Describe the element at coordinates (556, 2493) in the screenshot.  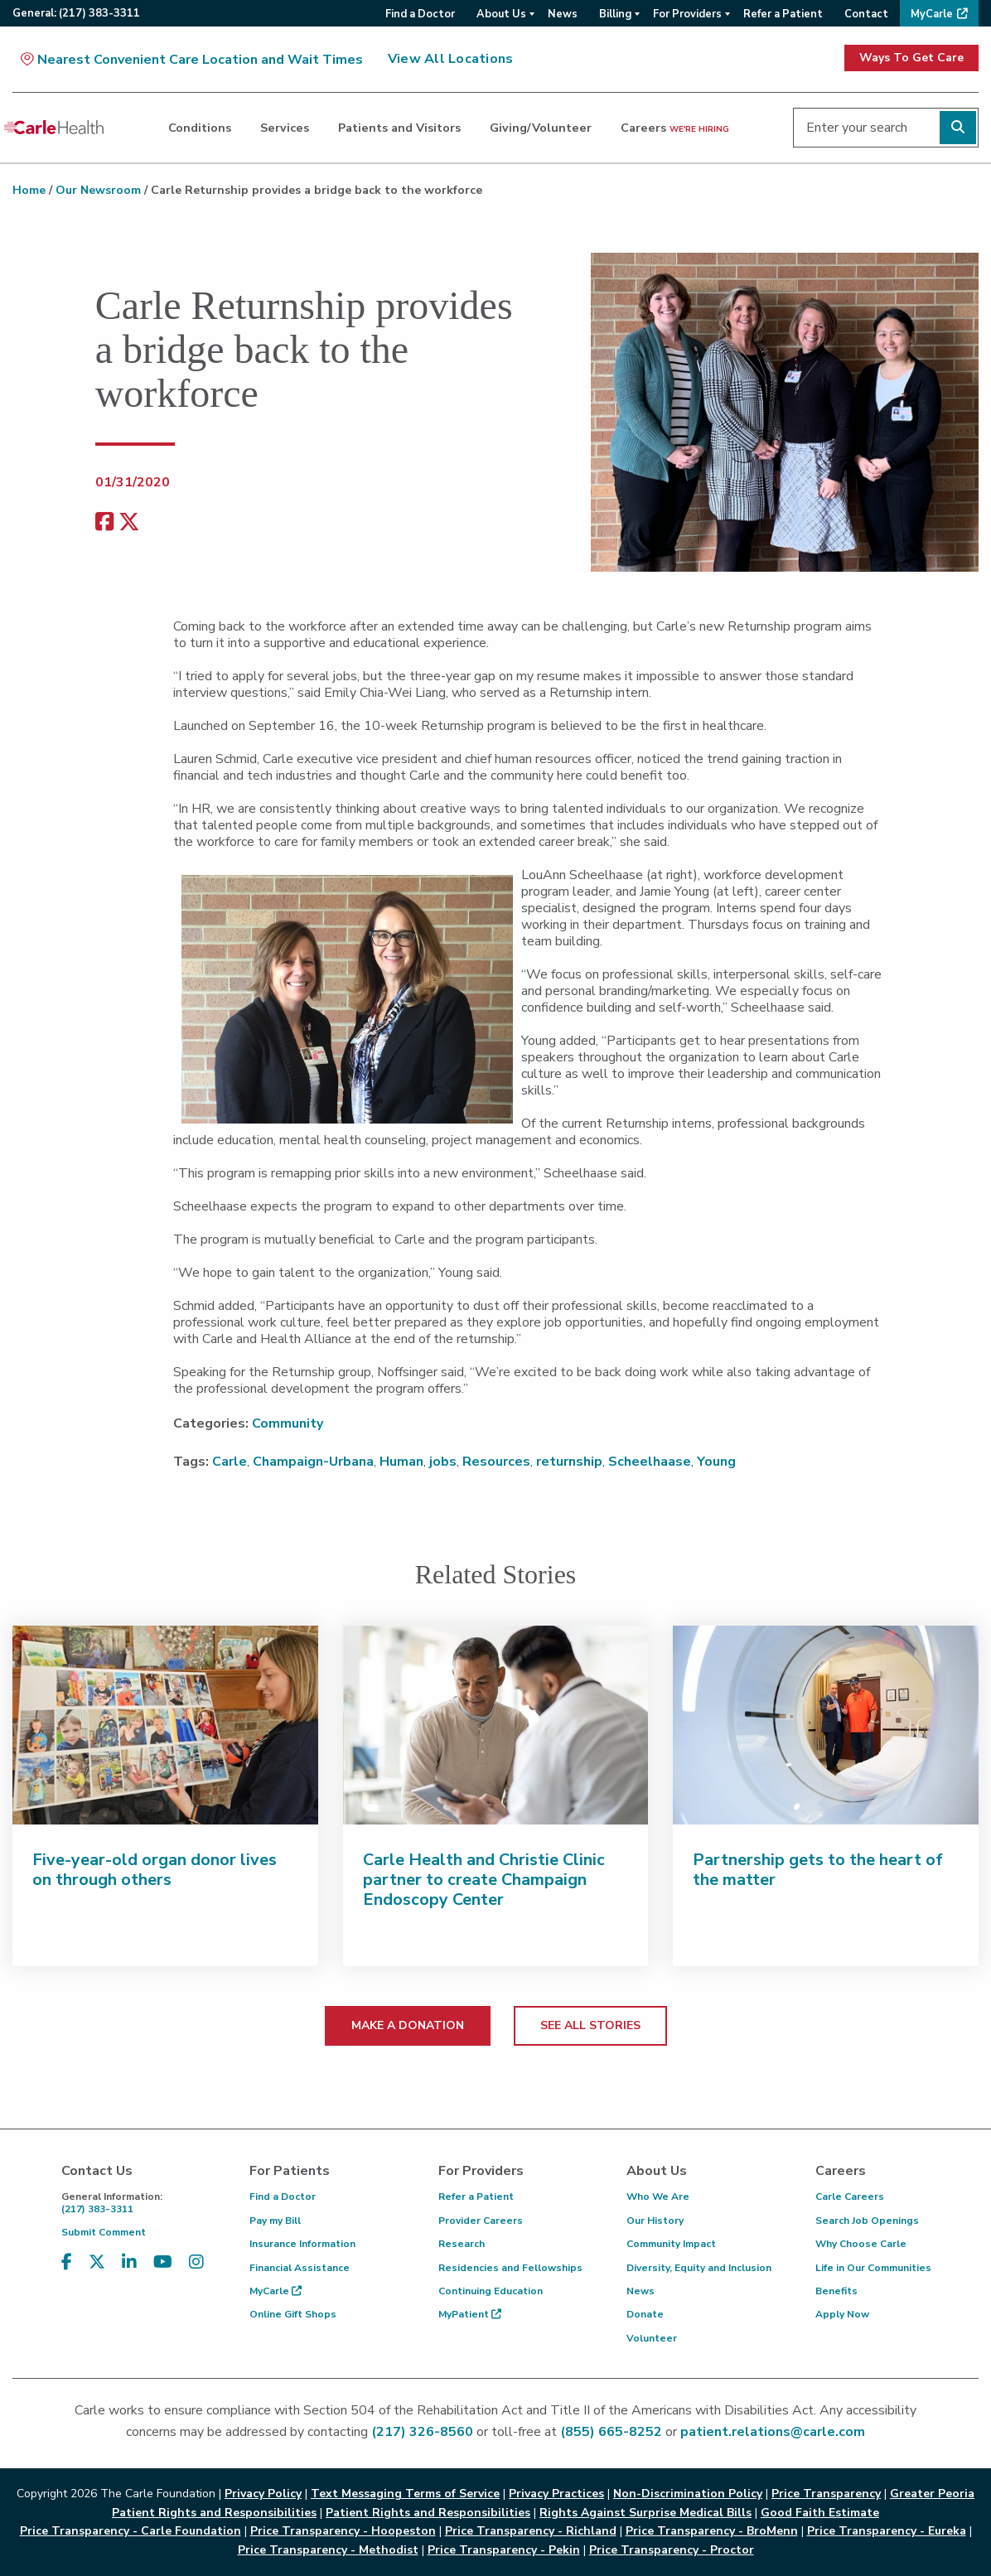
I see `Privacy Practices` at that location.